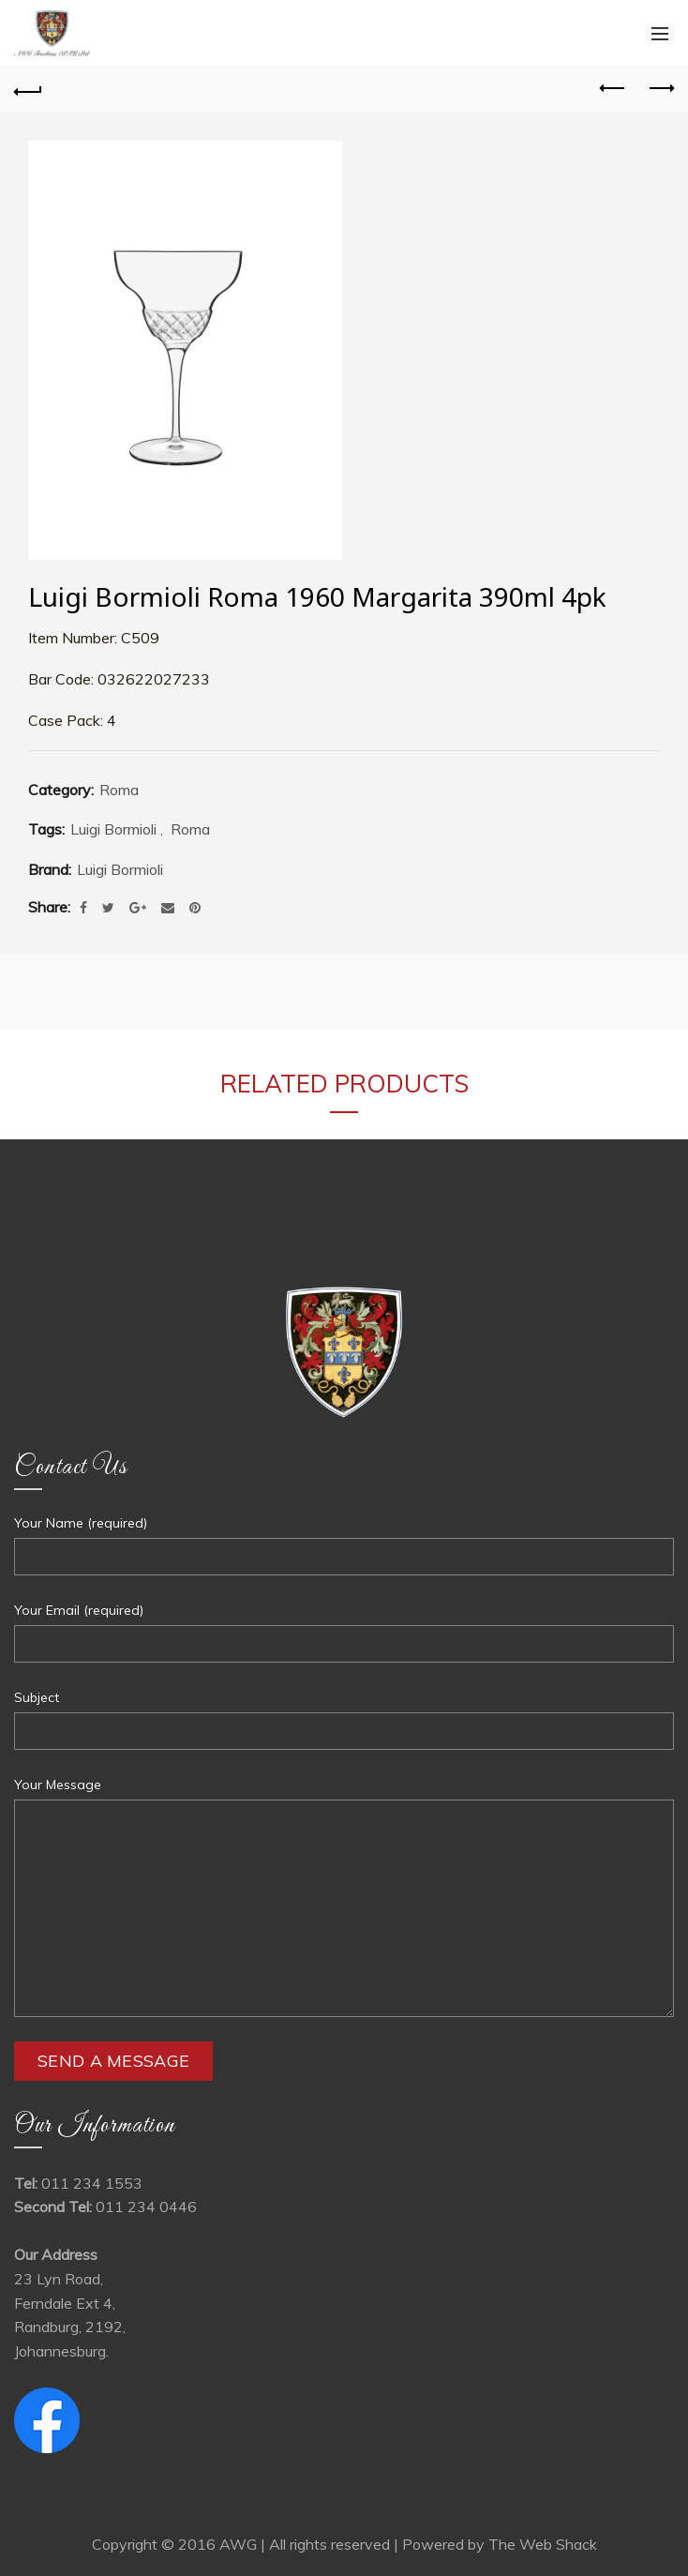  What do you see at coordinates (80, 1522) in the screenshot?
I see `Your Name (required)` at bounding box center [80, 1522].